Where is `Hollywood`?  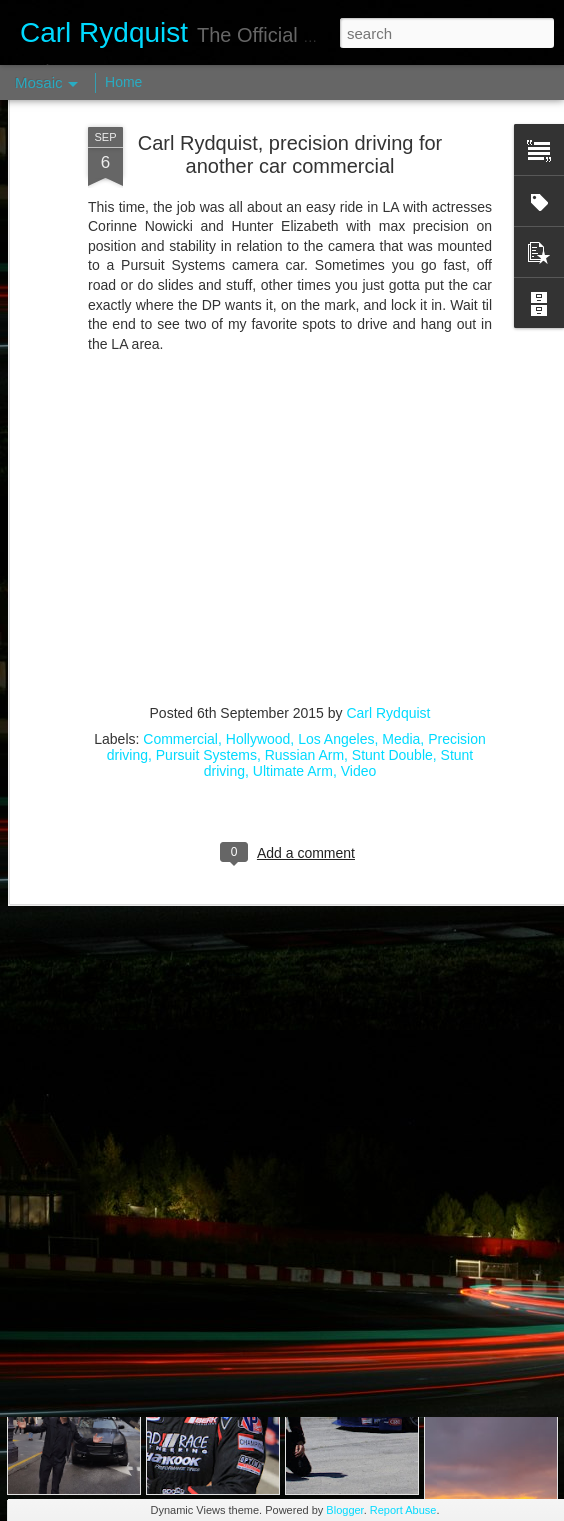
Hollywood is located at coordinates (258, 606).